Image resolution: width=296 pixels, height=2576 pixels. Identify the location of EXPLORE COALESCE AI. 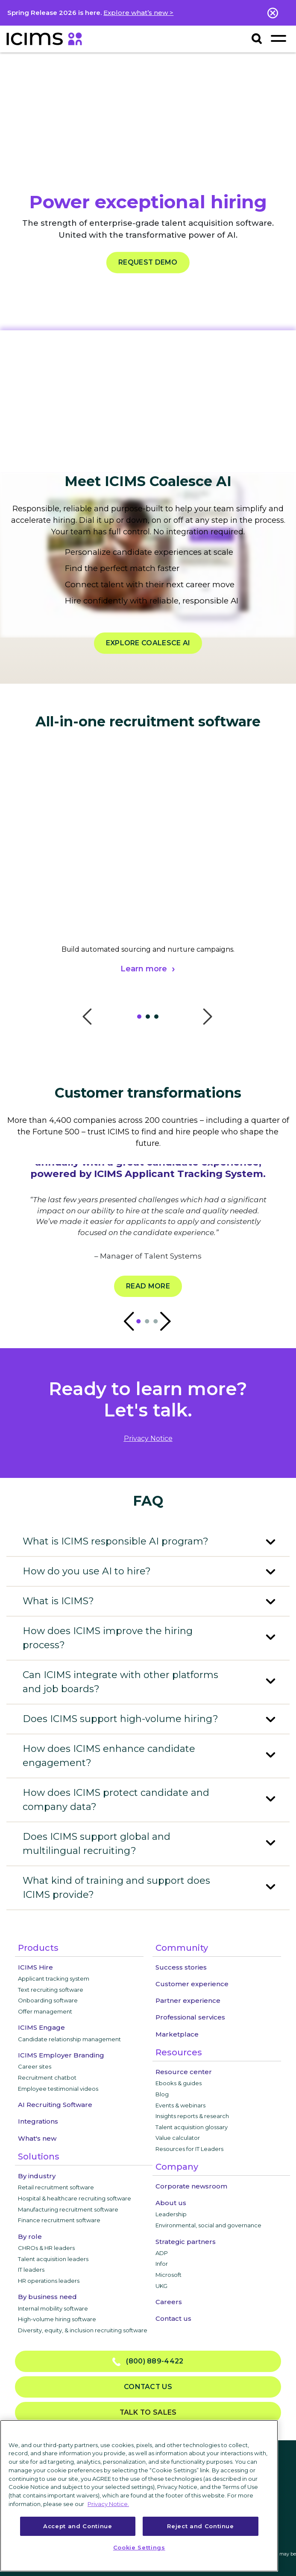
(148, 643).